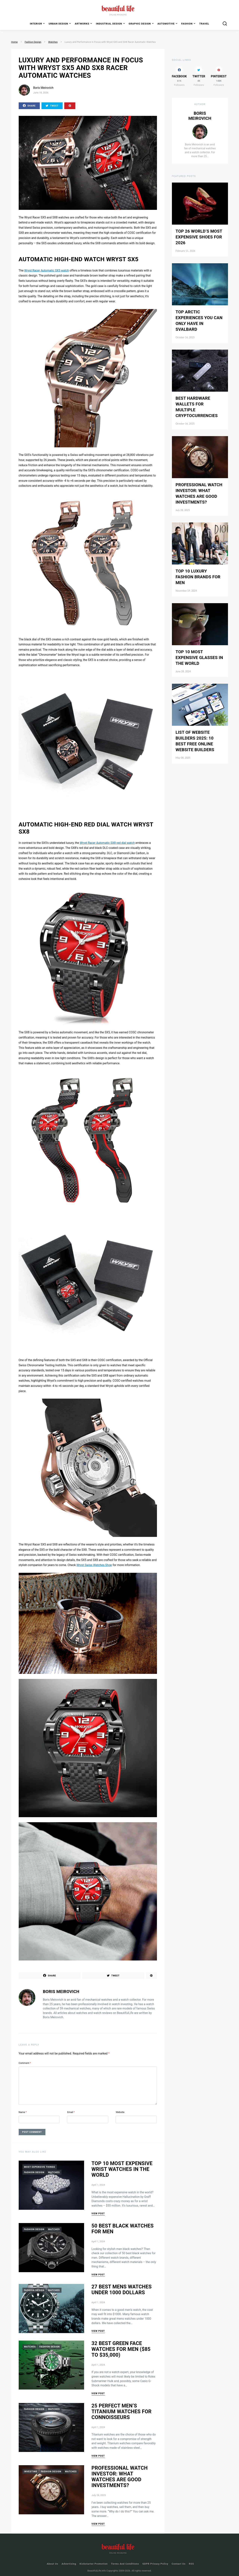  Describe the element at coordinates (54, 2172) in the screenshot. I see `Watches` at that location.